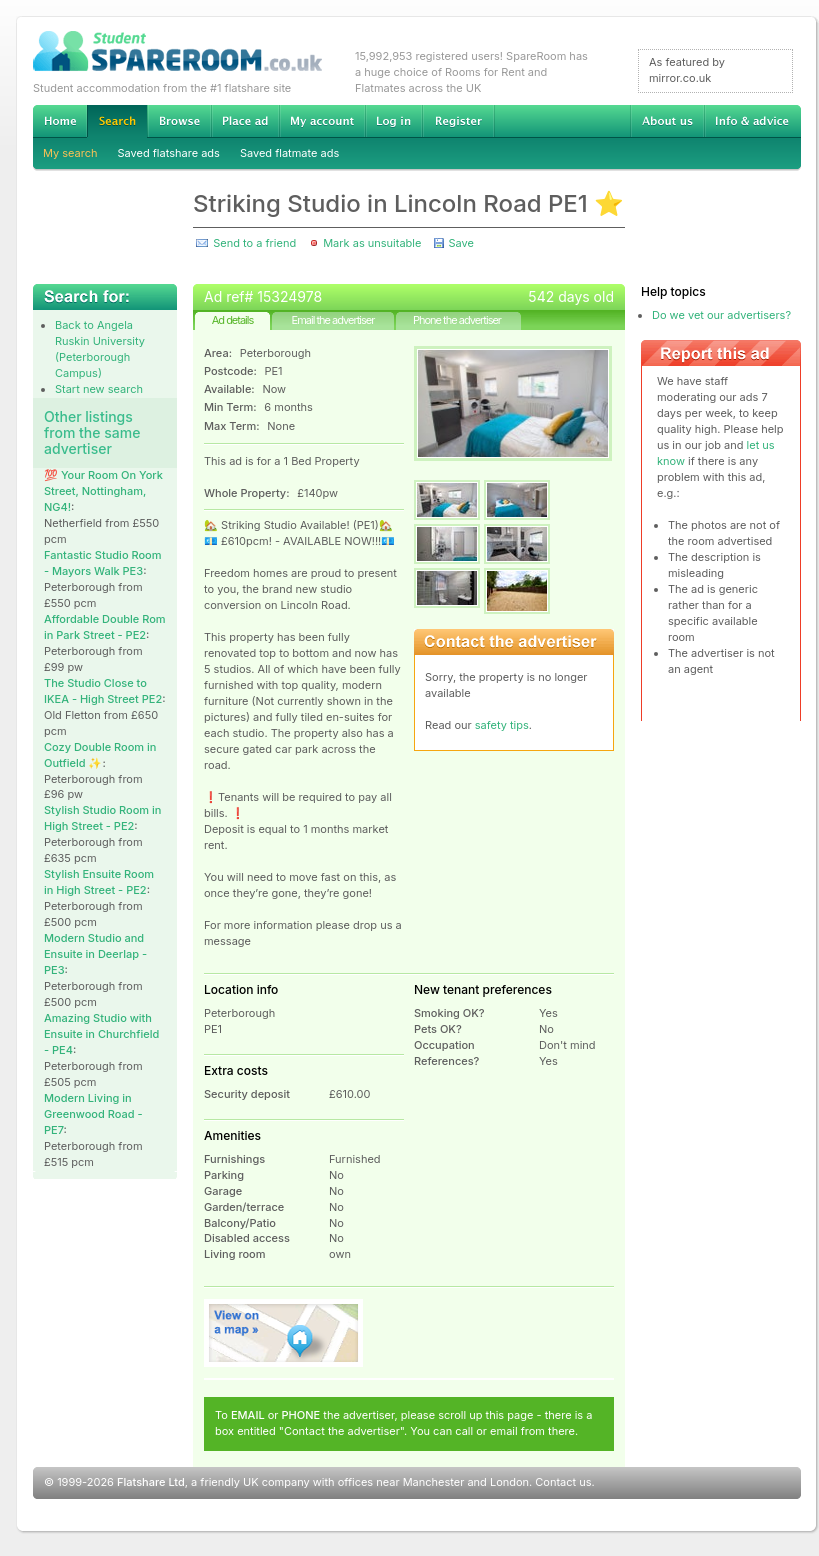 The height and width of the screenshot is (1556, 819). I want to click on Start new search, so click(99, 389).